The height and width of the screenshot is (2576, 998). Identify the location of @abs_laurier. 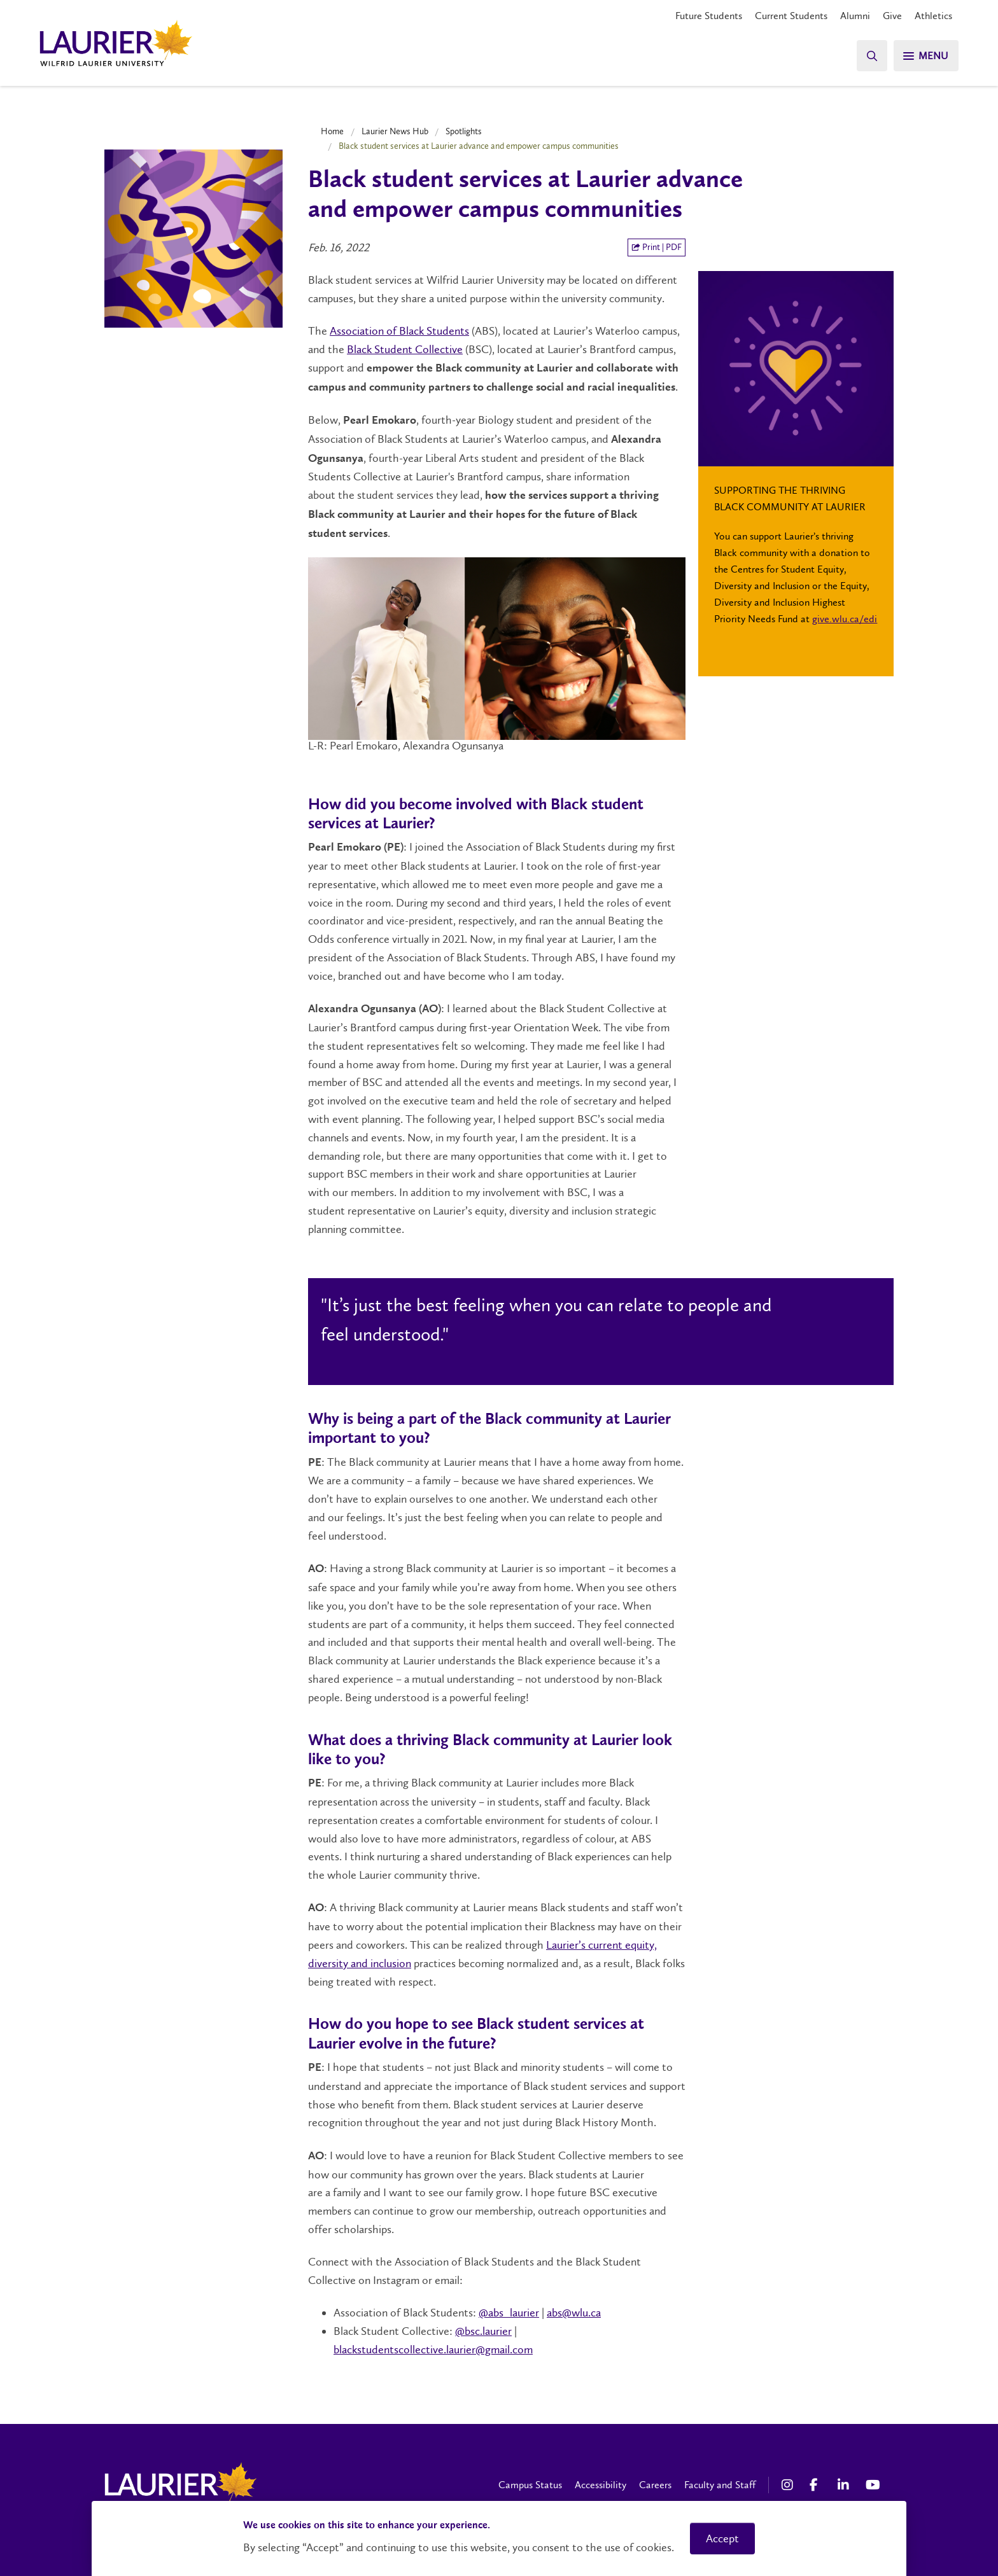
(509, 2313).